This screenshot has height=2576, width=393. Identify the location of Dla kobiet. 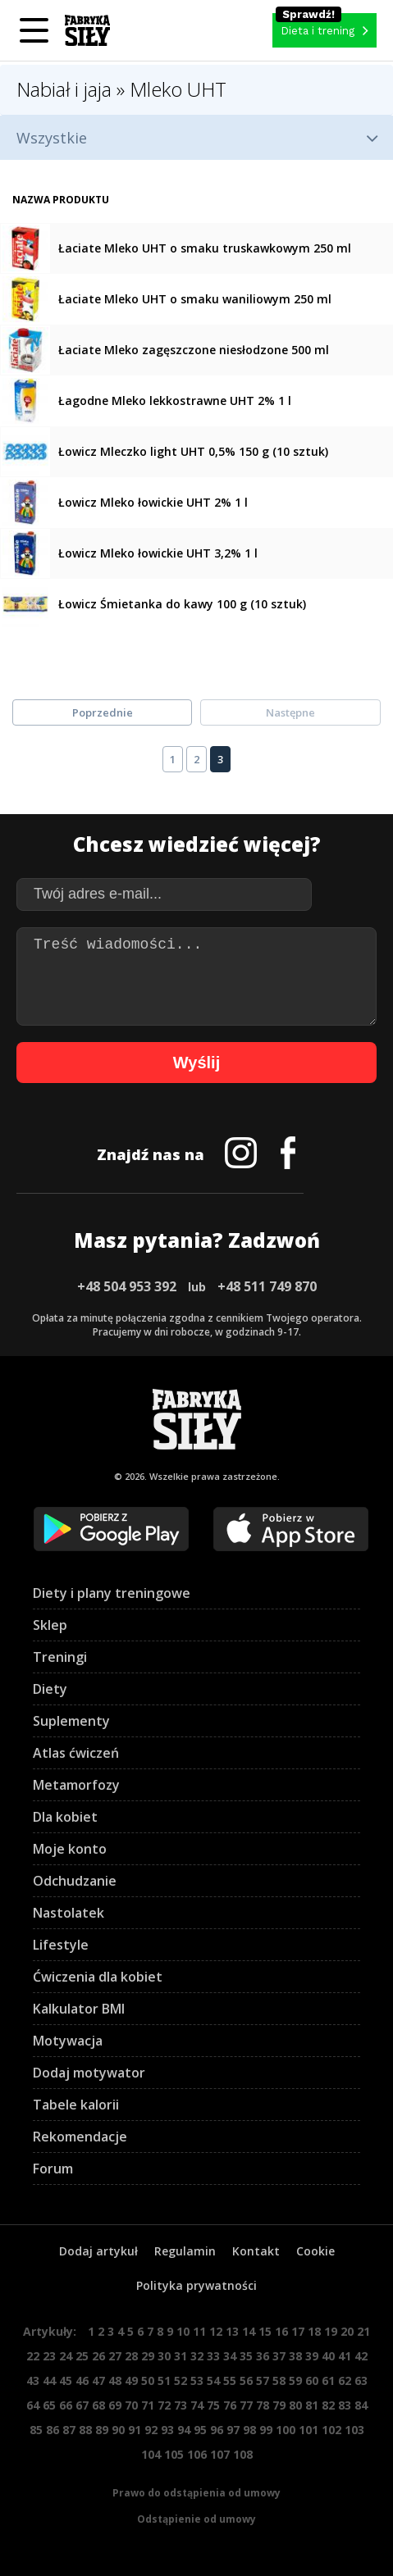
(65, 1817).